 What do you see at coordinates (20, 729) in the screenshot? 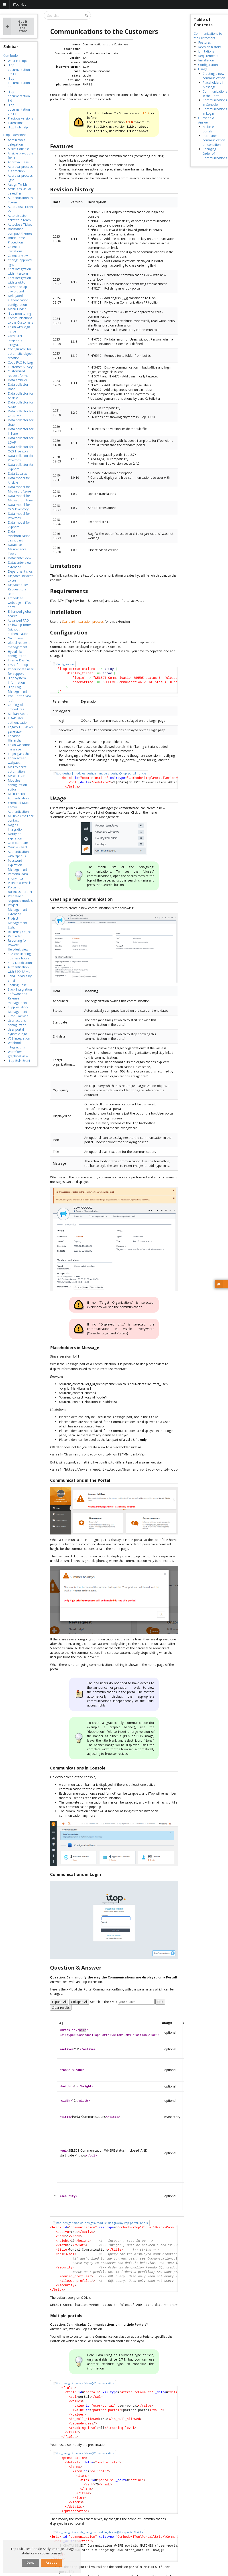
I see `Legacy DB Views generator` at bounding box center [20, 729].